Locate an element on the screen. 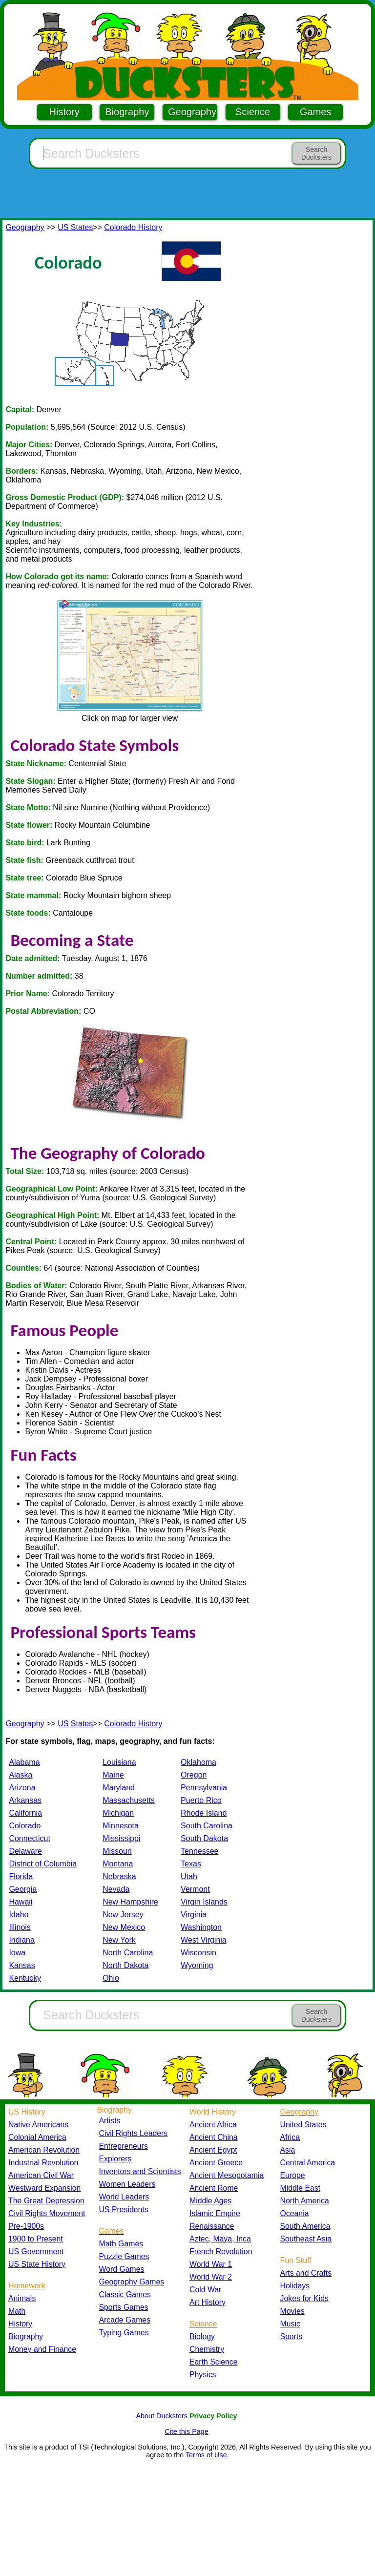 Image resolution: width=375 pixels, height=2576 pixels. World Leaders is located at coordinates (124, 2197).